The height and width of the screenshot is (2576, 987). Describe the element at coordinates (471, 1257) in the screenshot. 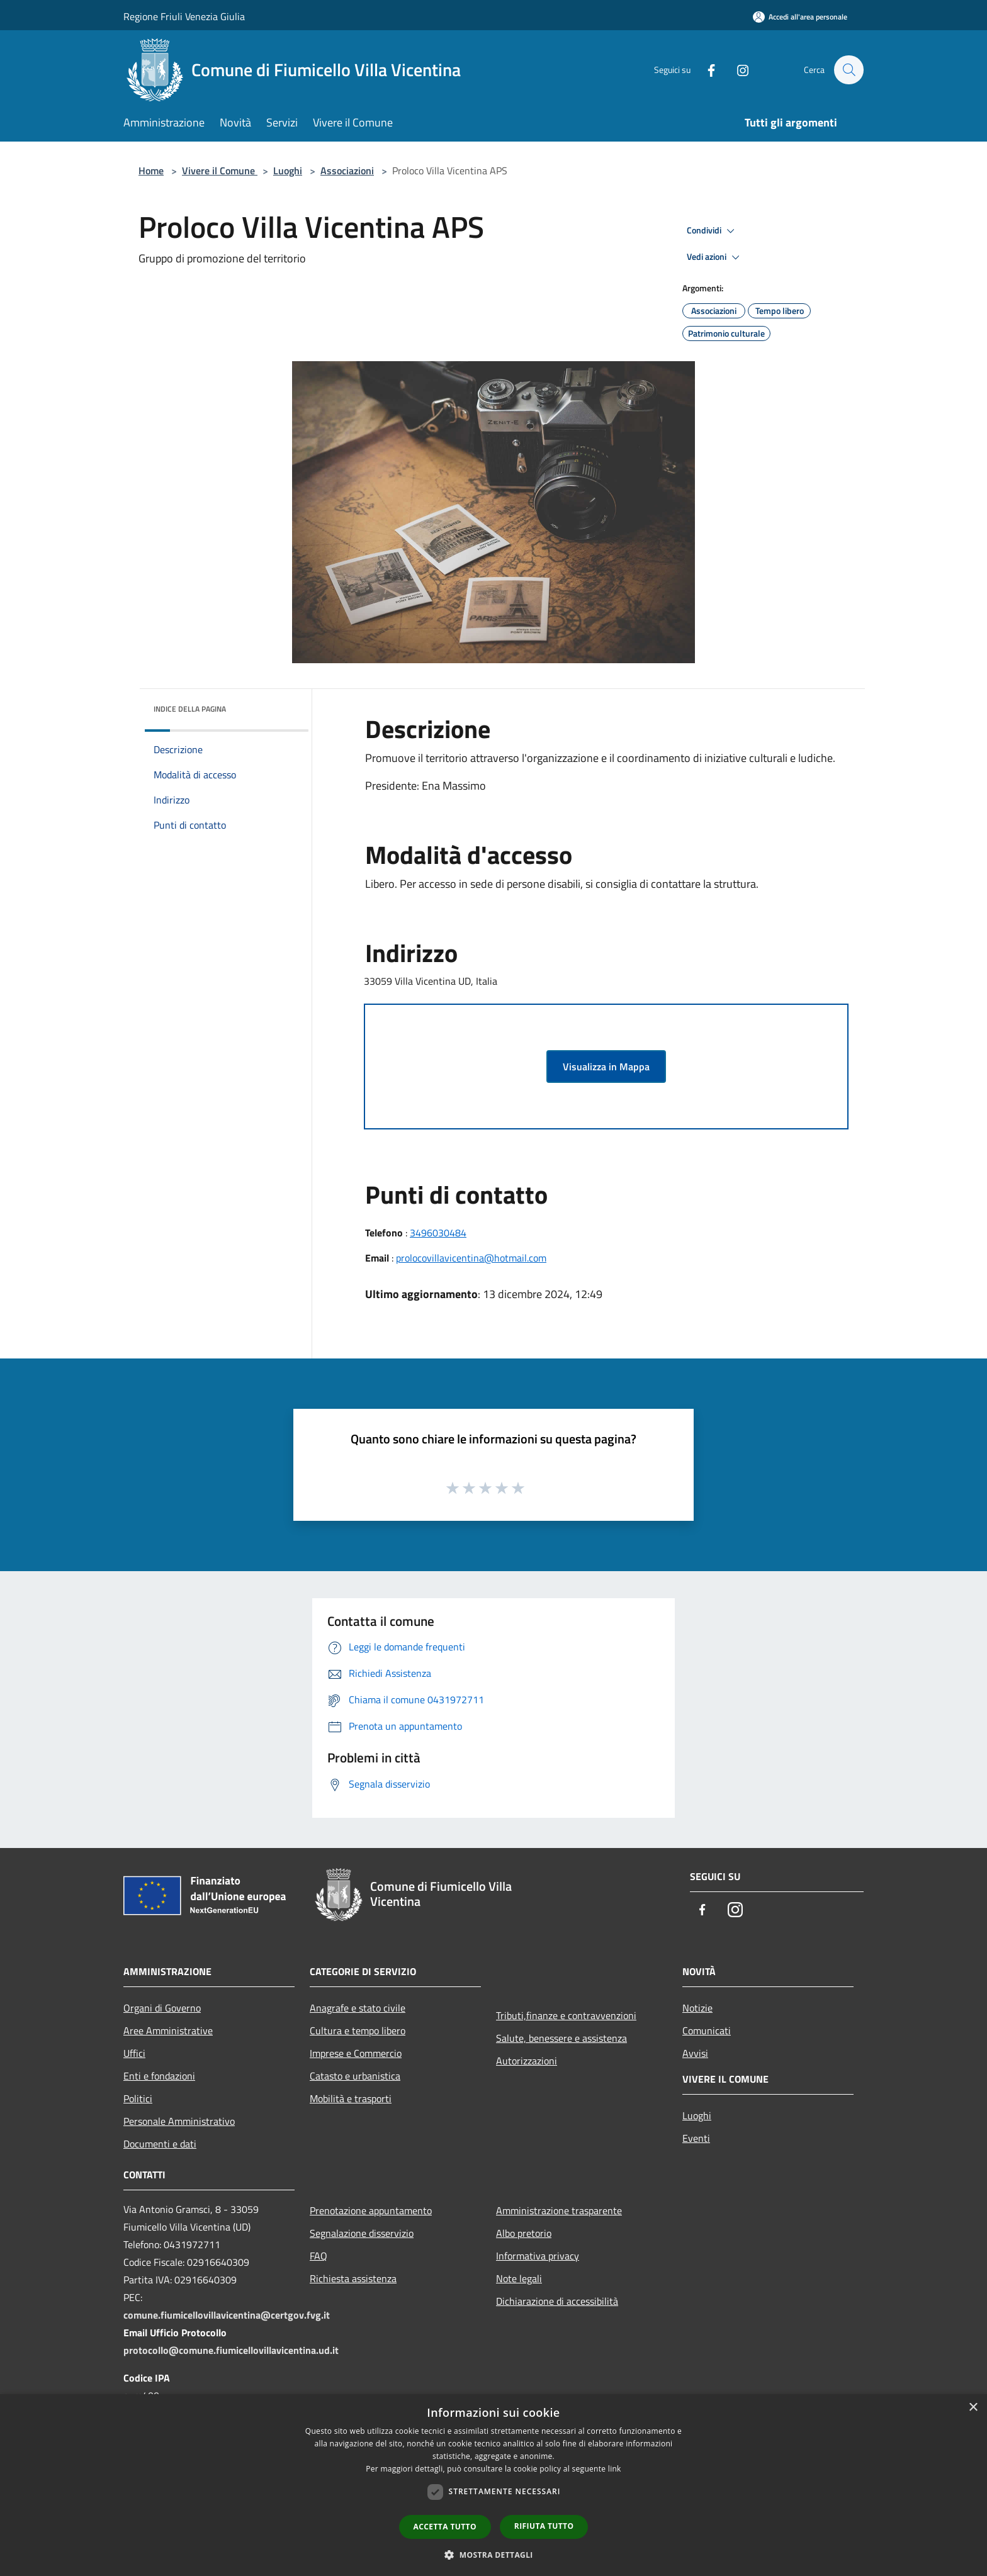

I see `prolocovillavicentina@hotmail.com` at that location.